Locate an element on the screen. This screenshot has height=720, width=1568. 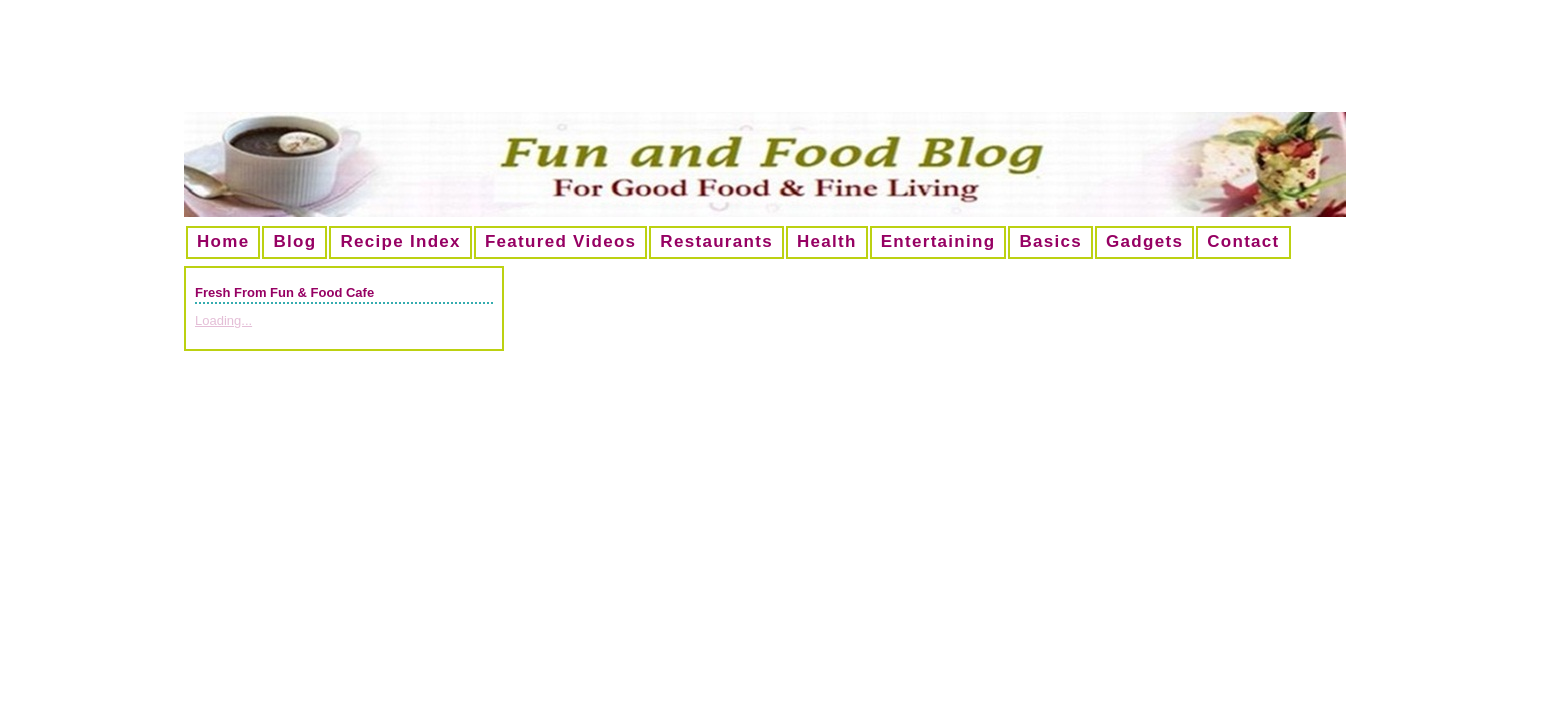
[Advertisement] is located at coordinates (784, 64).